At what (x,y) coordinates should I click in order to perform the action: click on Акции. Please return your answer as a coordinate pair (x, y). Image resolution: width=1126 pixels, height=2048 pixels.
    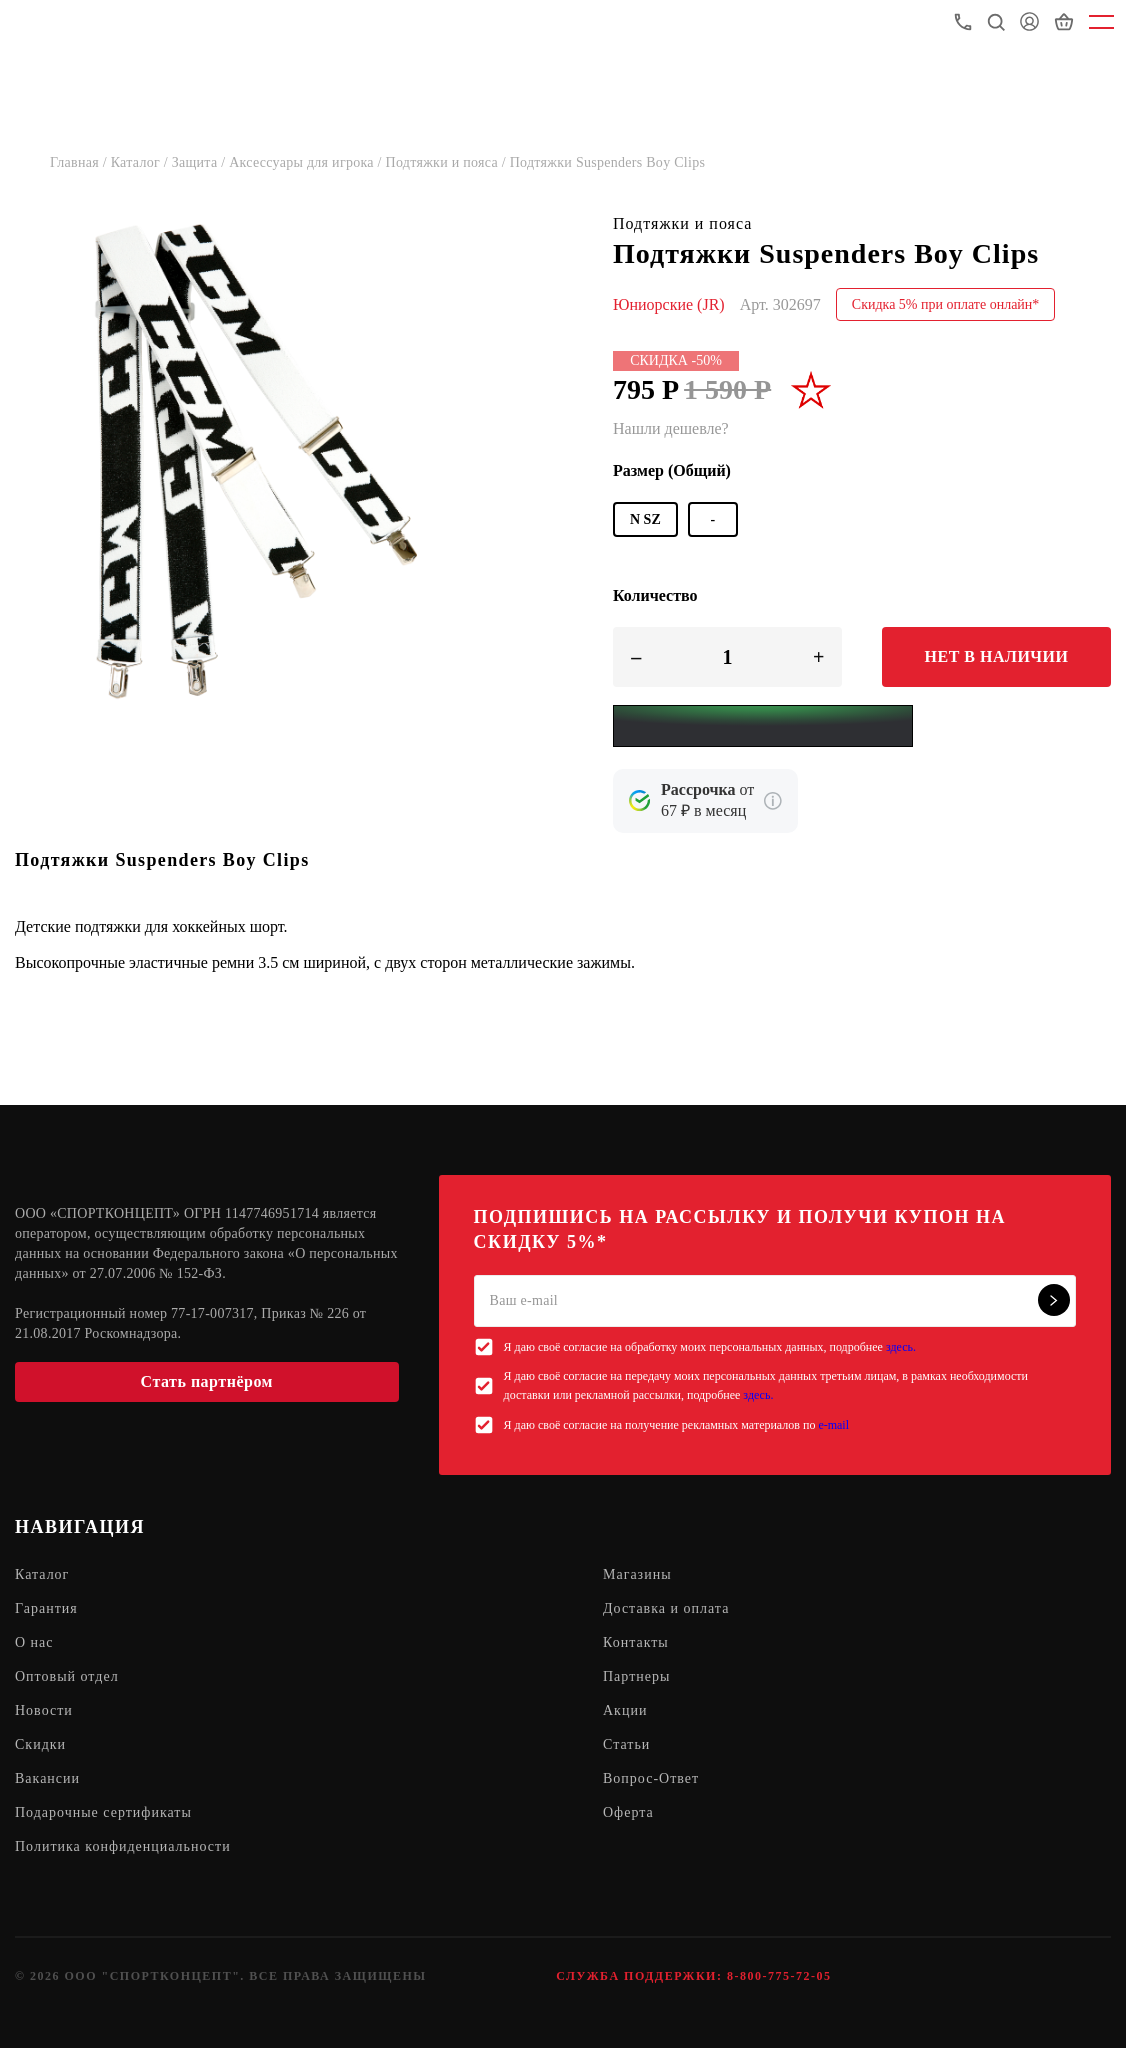
    Looking at the image, I should click on (625, 1710).